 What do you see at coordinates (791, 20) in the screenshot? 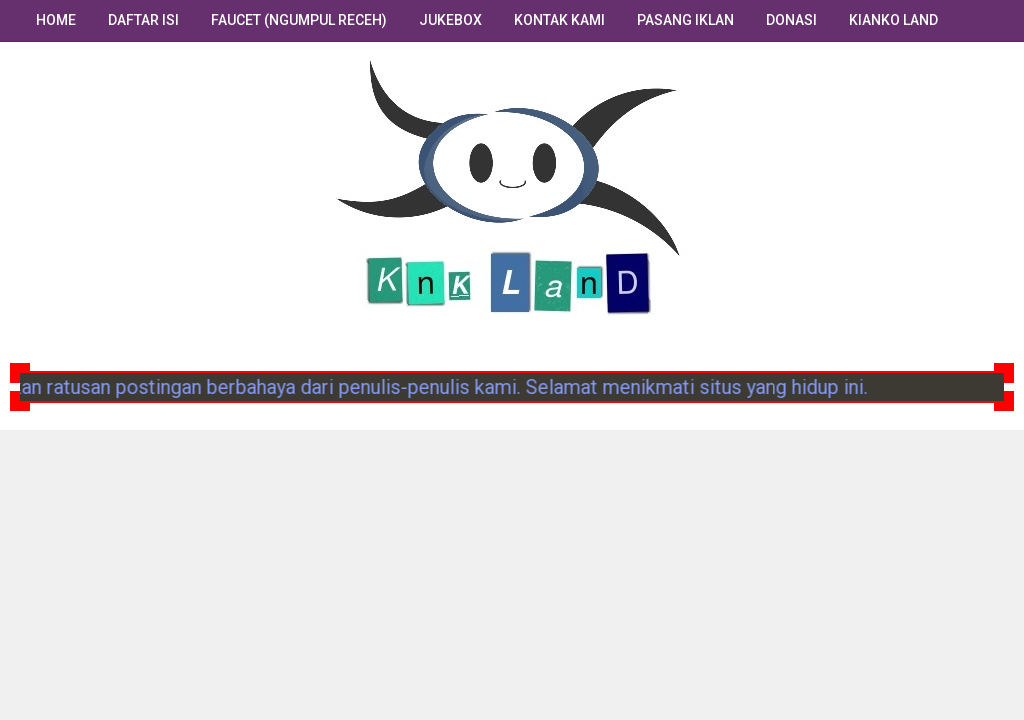
I see `Donasi` at bounding box center [791, 20].